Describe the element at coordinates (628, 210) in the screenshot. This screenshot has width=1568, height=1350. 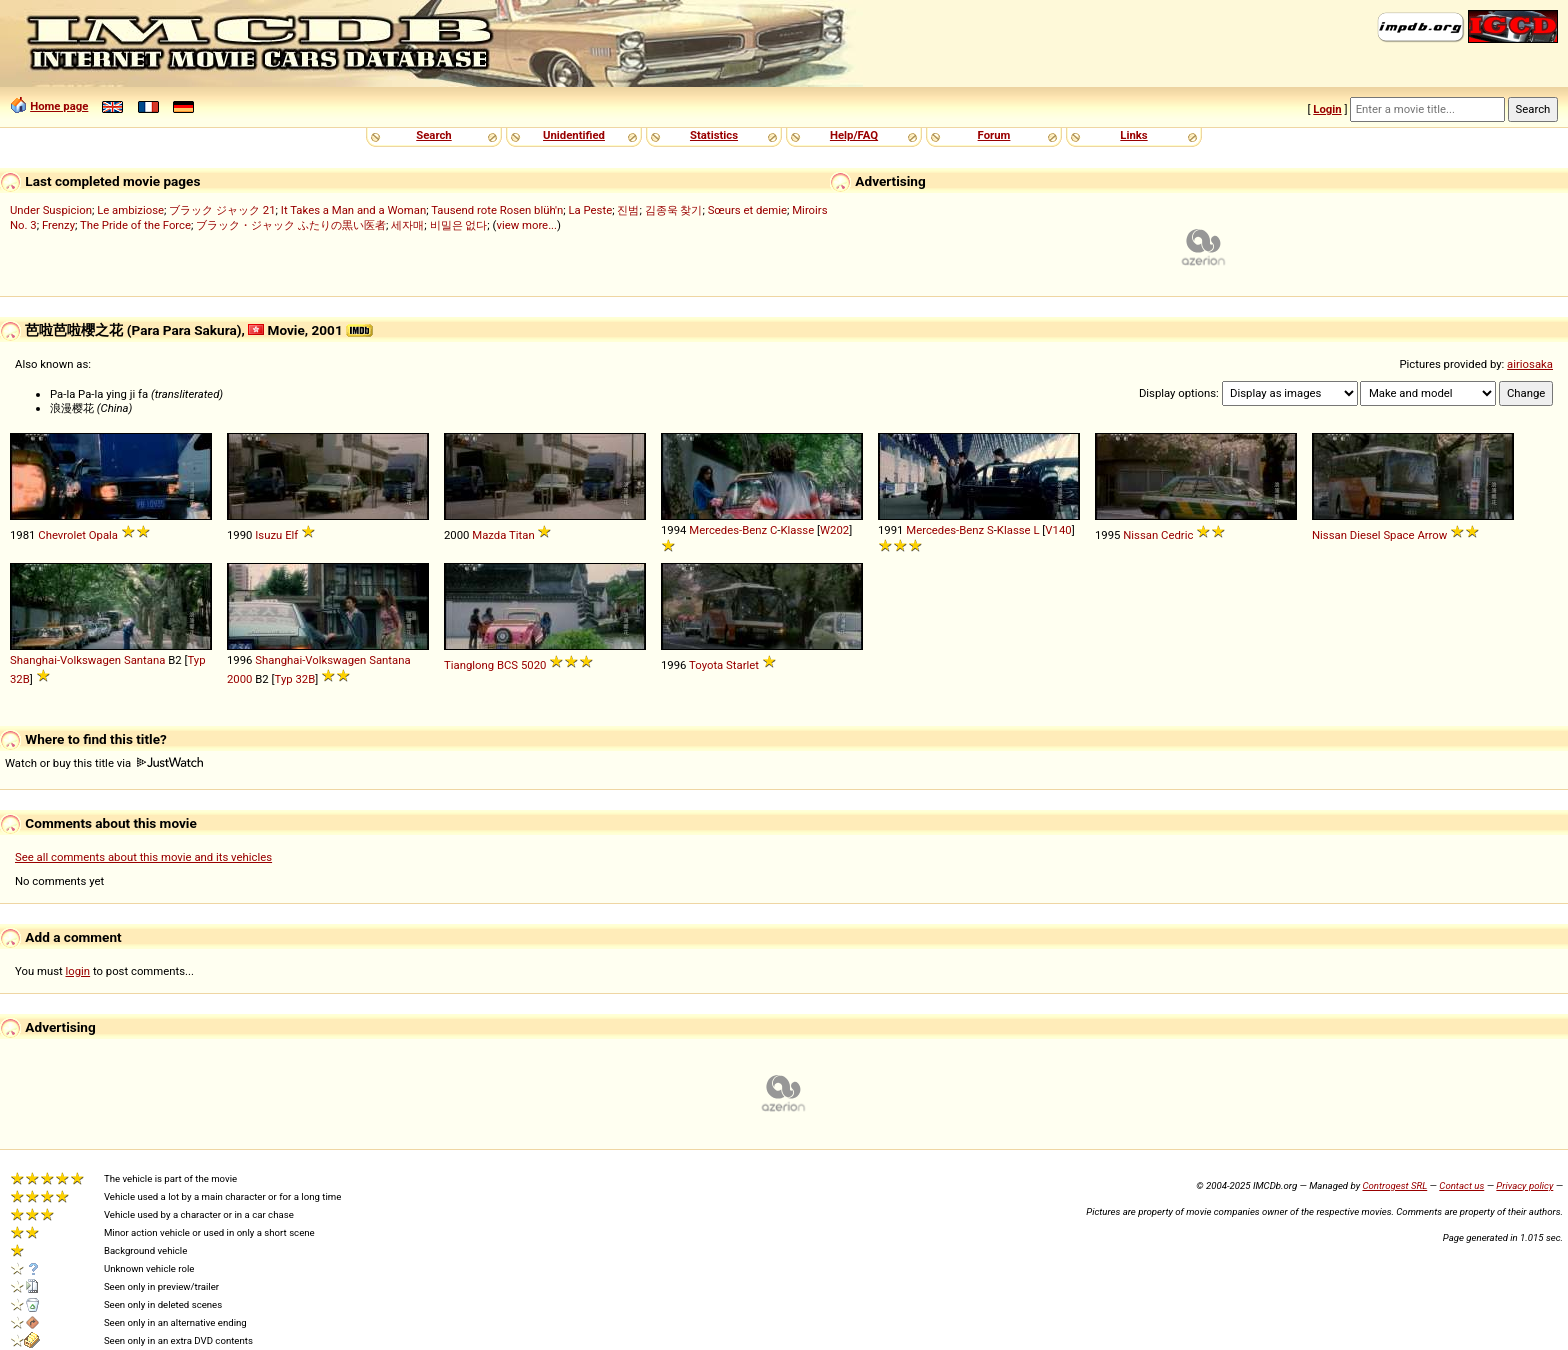
I see `진범` at that location.